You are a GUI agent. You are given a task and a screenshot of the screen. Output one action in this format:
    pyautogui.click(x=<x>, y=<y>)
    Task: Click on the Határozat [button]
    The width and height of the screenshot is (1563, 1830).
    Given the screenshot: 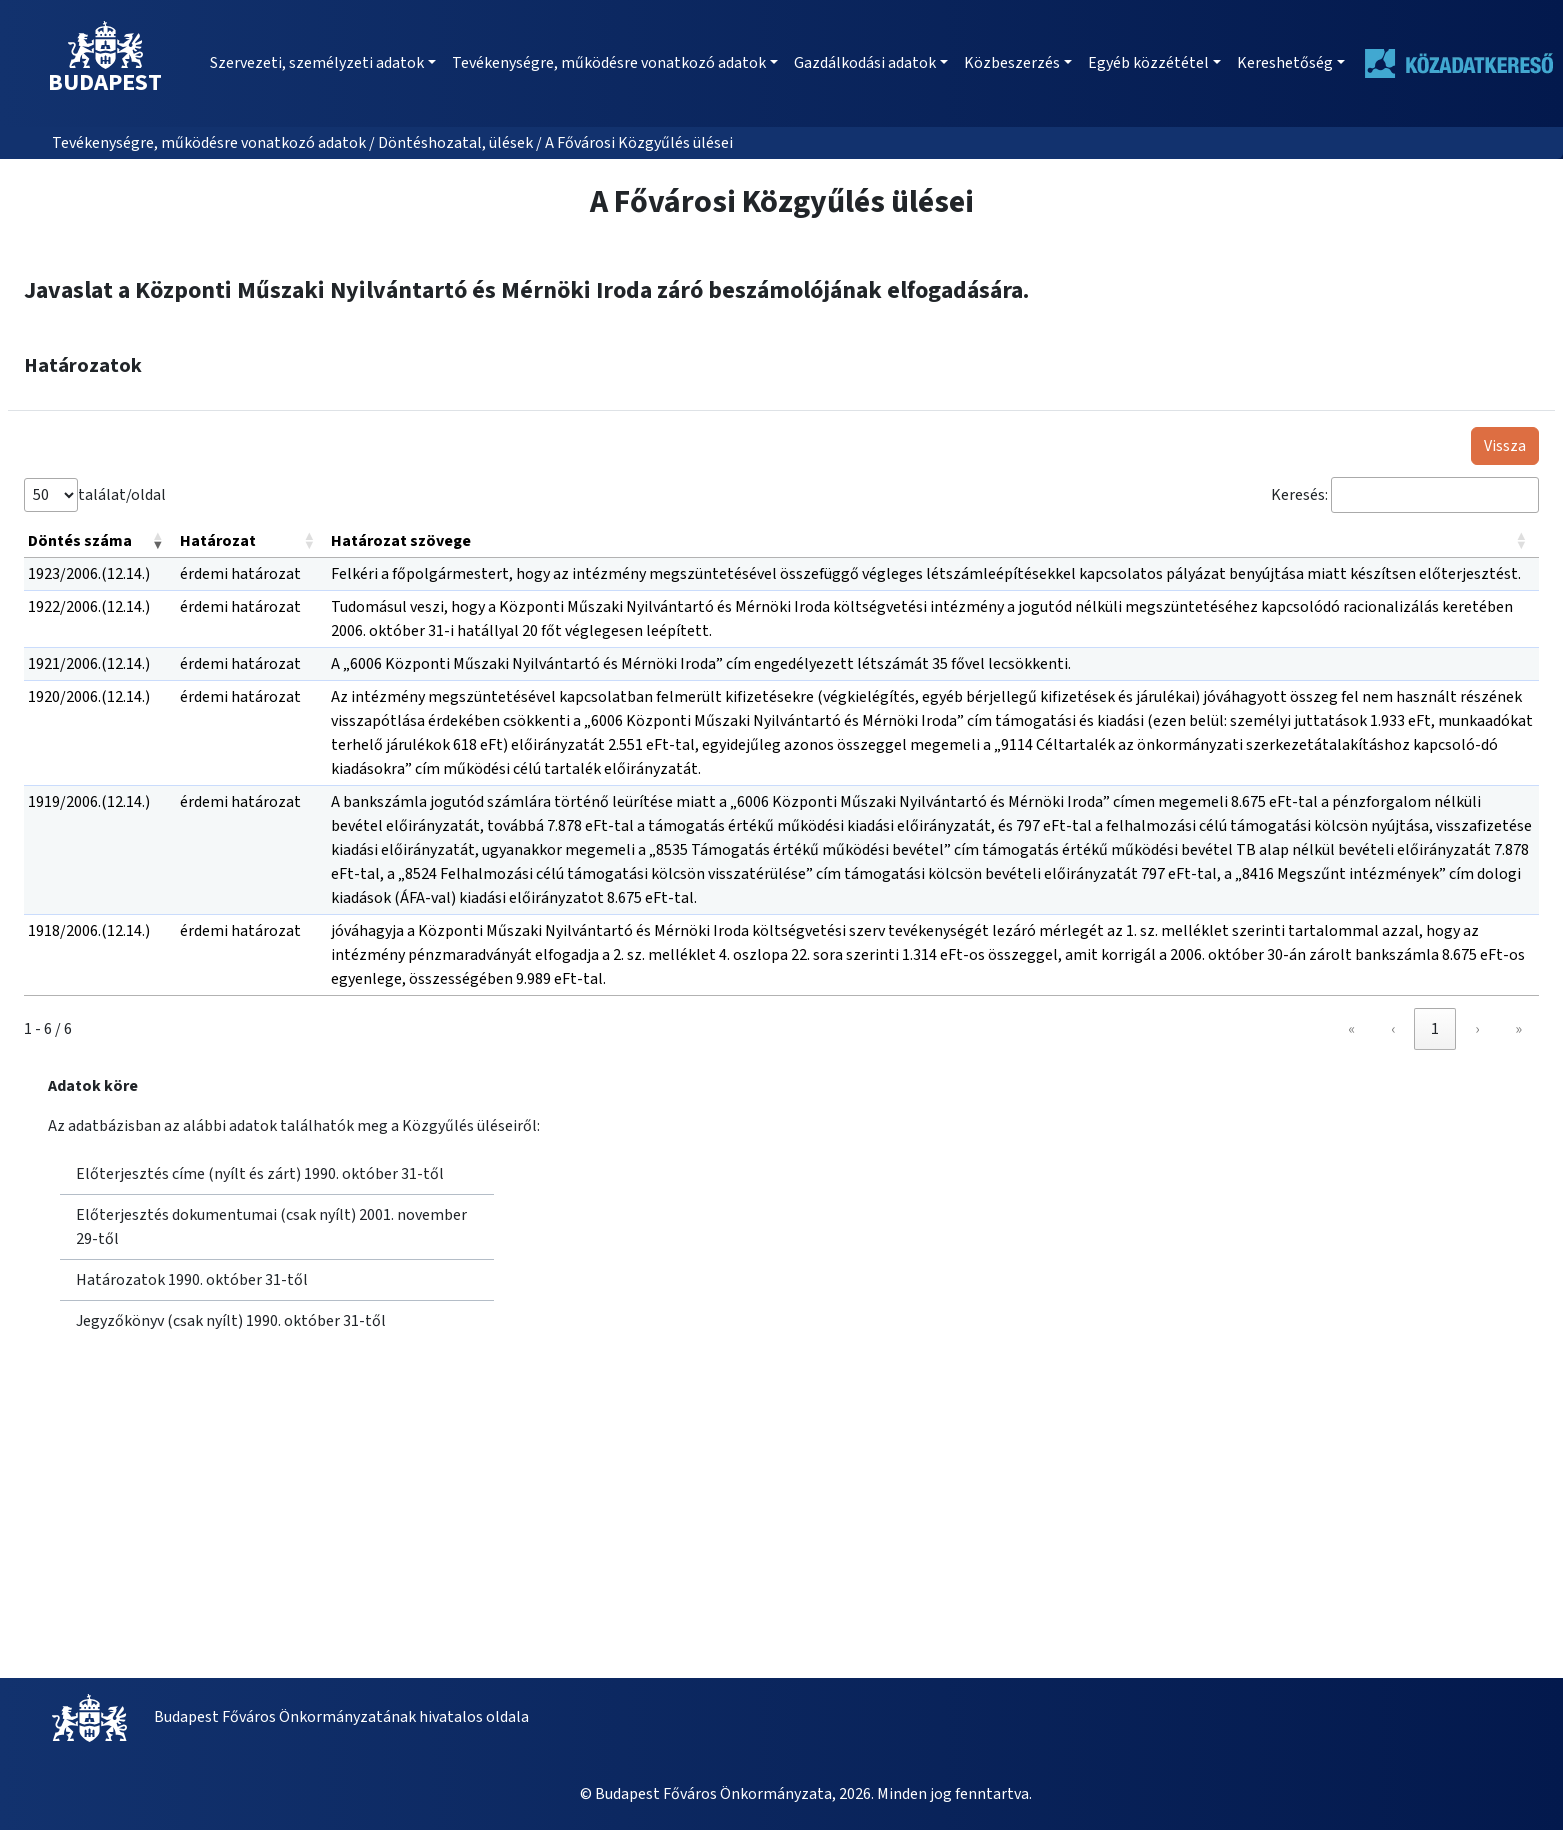 What is the action you would take?
    pyautogui.click(x=218, y=541)
    